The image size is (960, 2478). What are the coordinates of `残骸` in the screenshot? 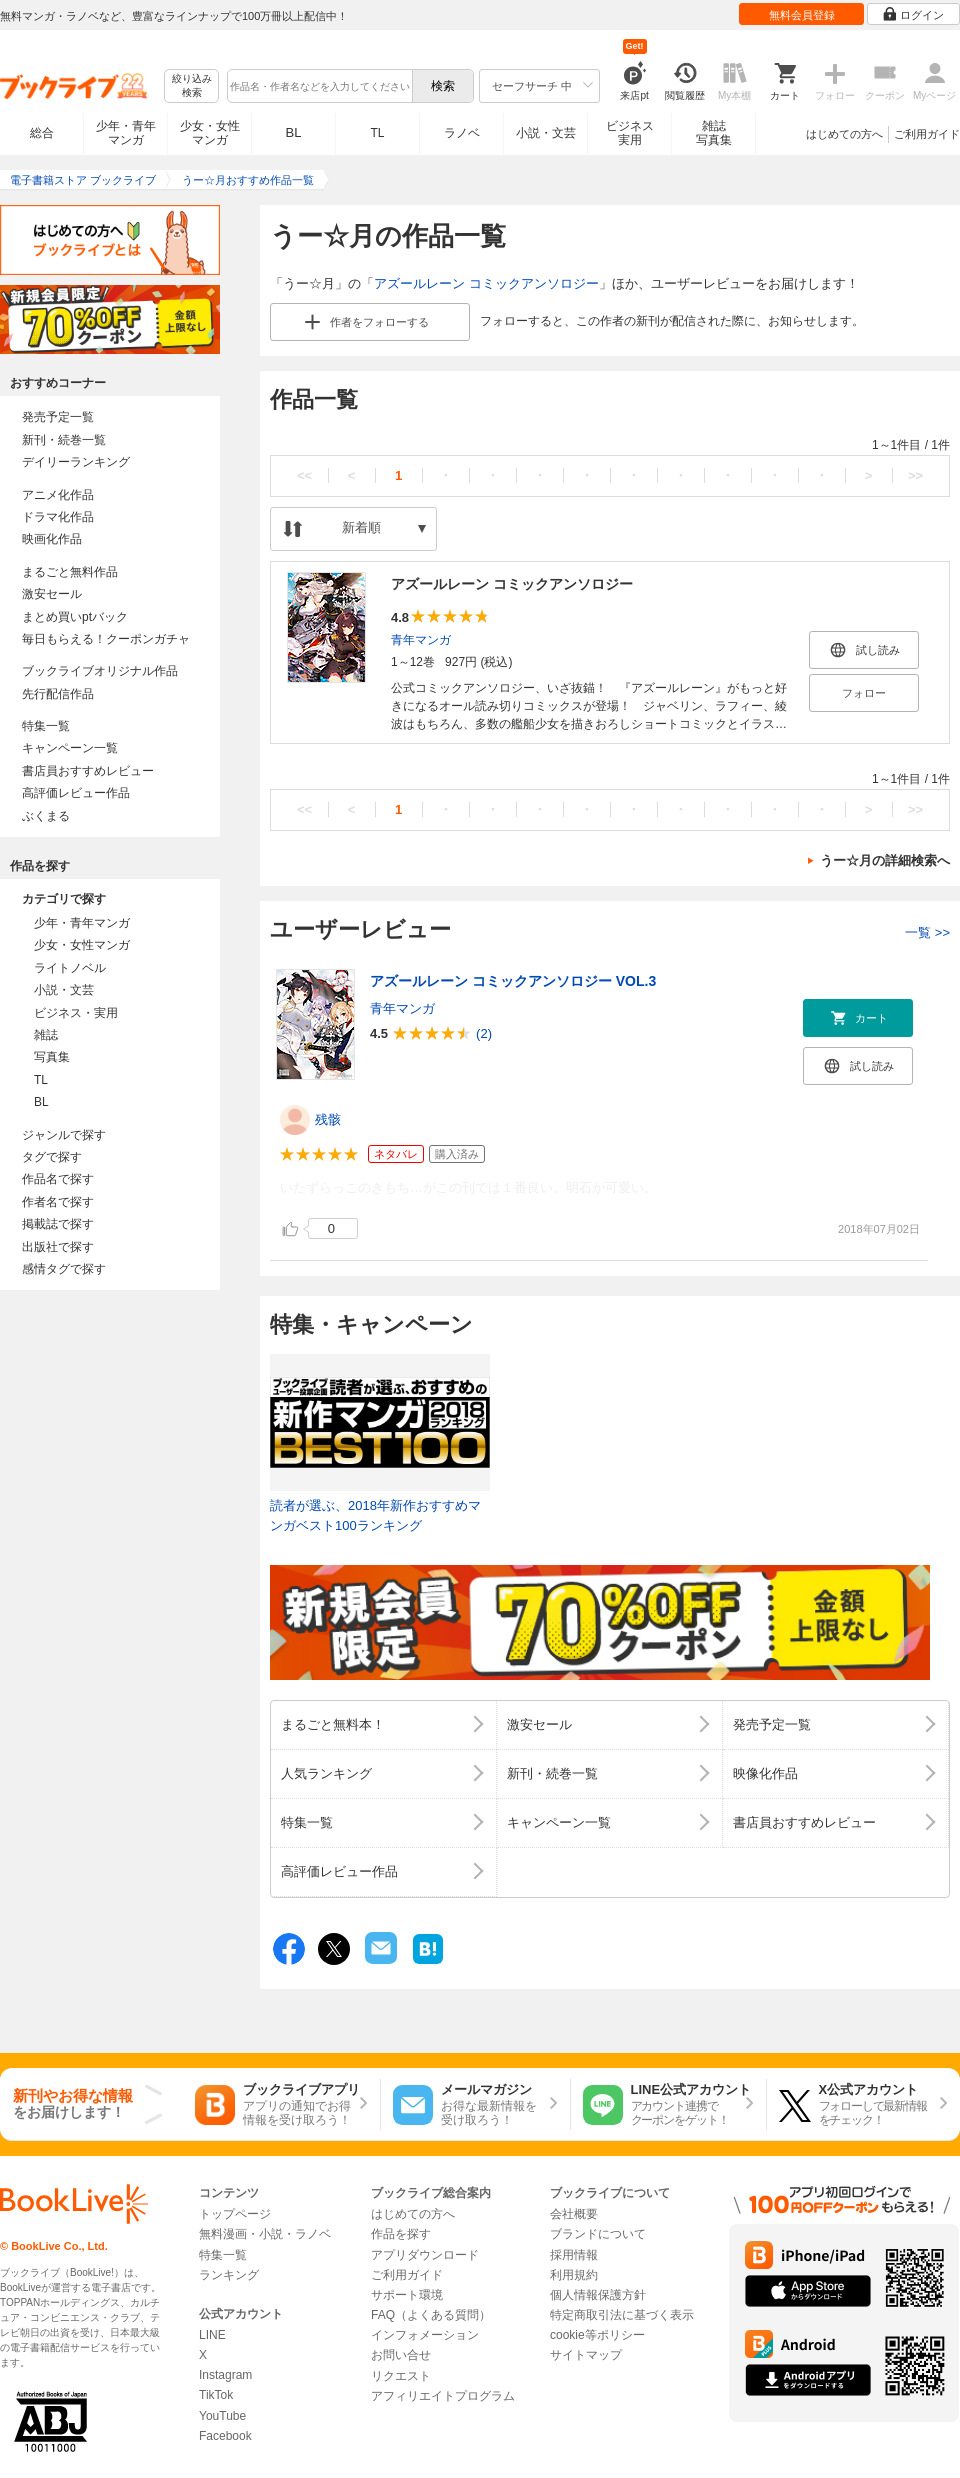 It's located at (328, 1119).